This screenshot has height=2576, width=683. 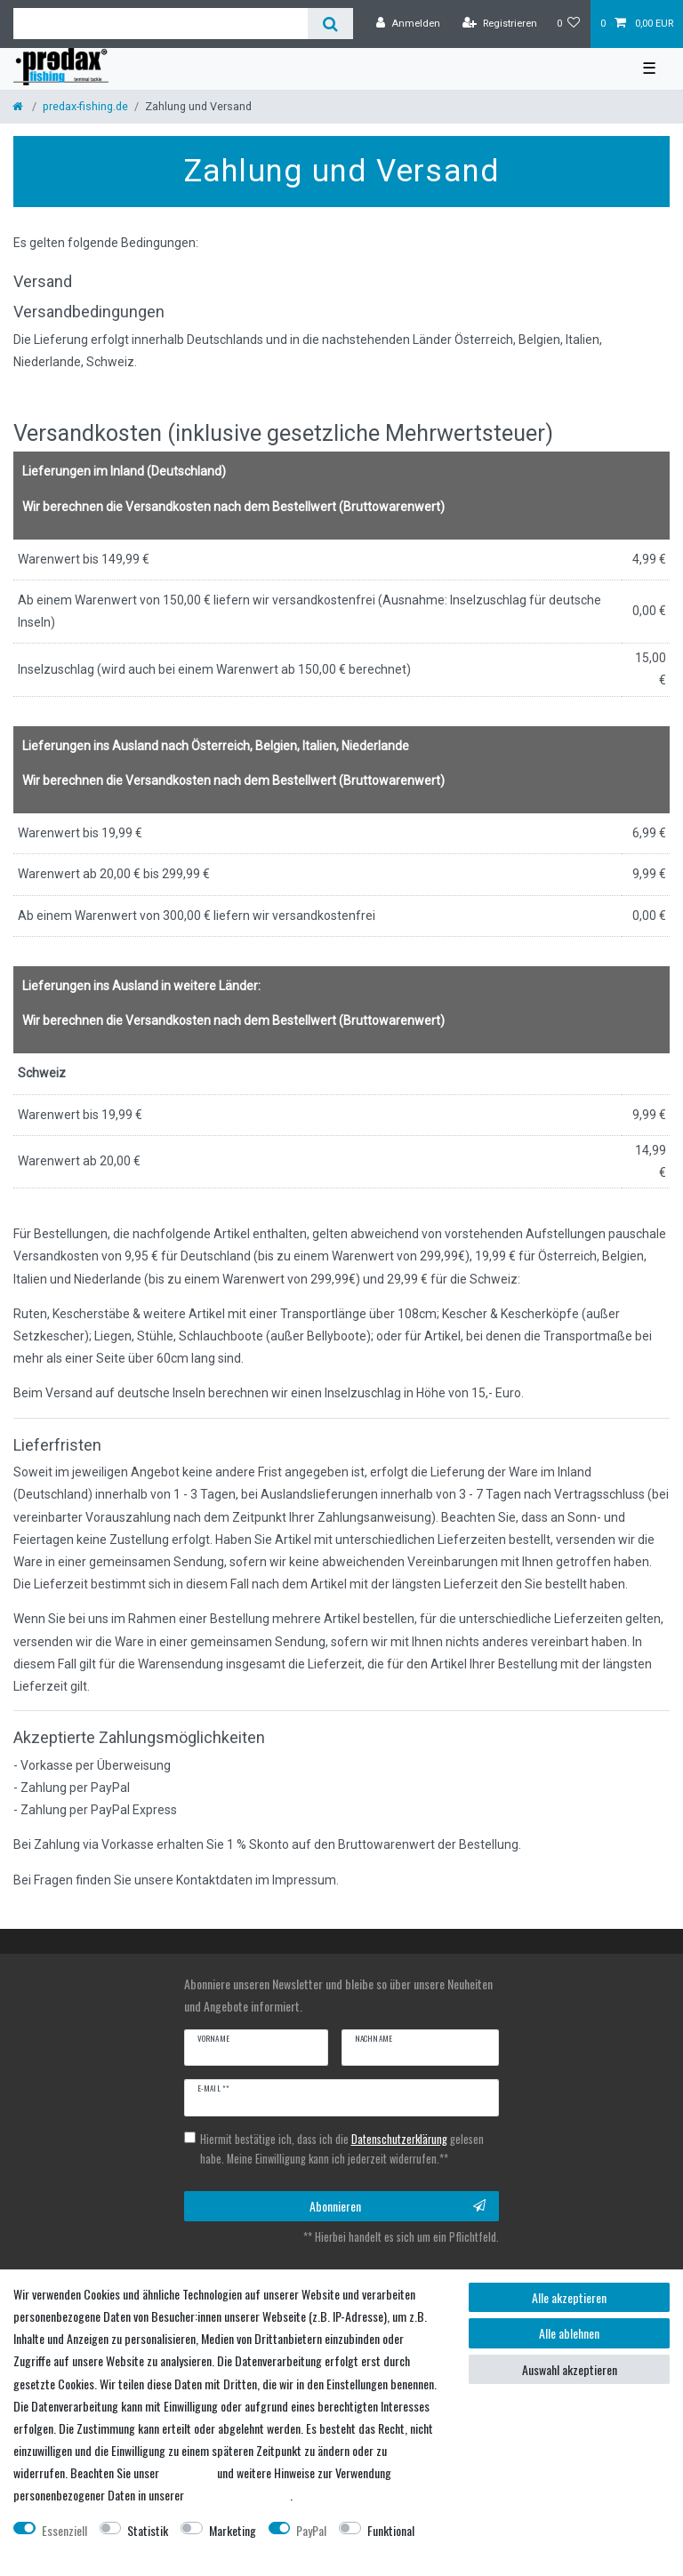 I want to click on Statistik, so click(x=147, y=2530).